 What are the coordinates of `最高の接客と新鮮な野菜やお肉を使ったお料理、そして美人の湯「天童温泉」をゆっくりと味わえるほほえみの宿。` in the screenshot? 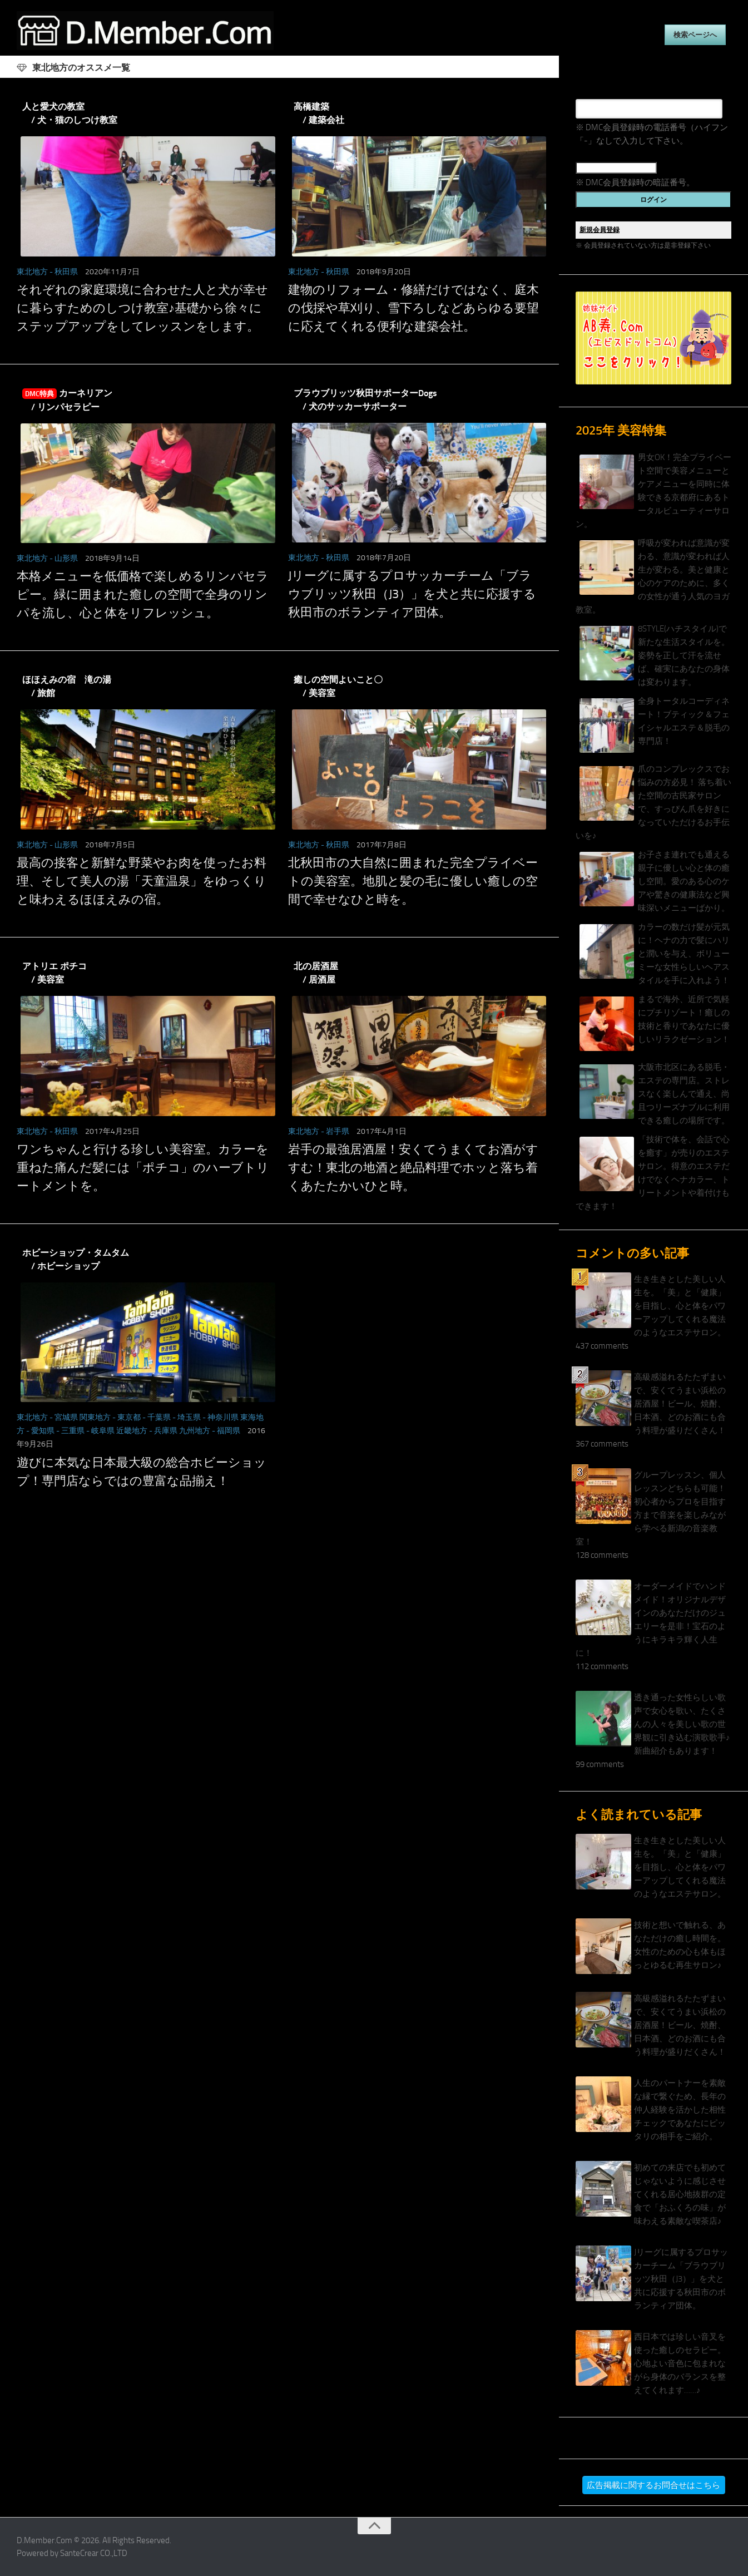 It's located at (141, 881).